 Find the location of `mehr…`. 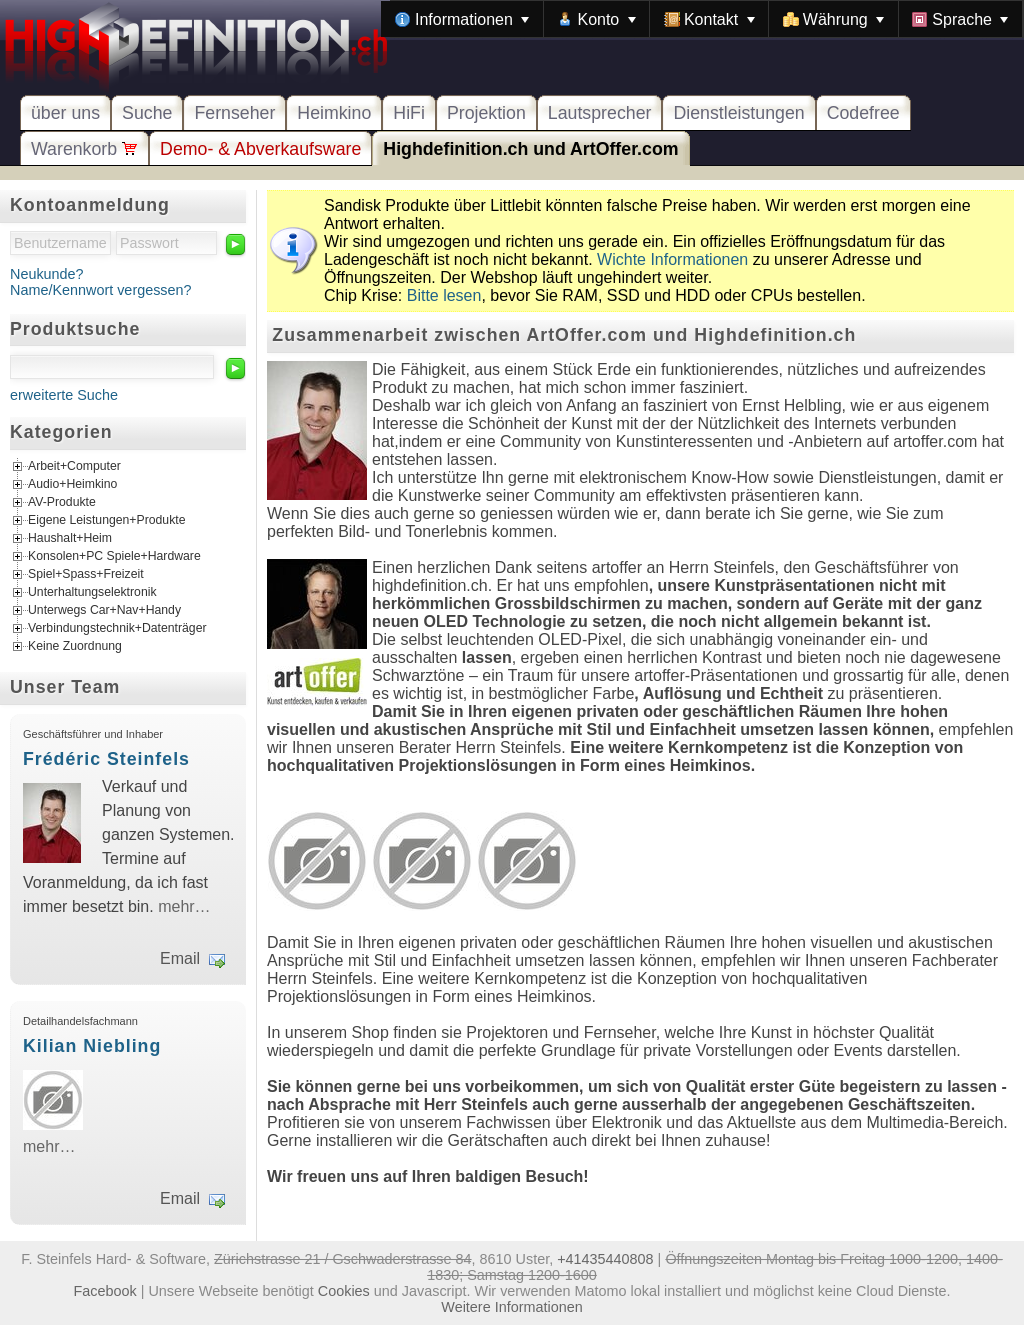

mehr… is located at coordinates (184, 906).